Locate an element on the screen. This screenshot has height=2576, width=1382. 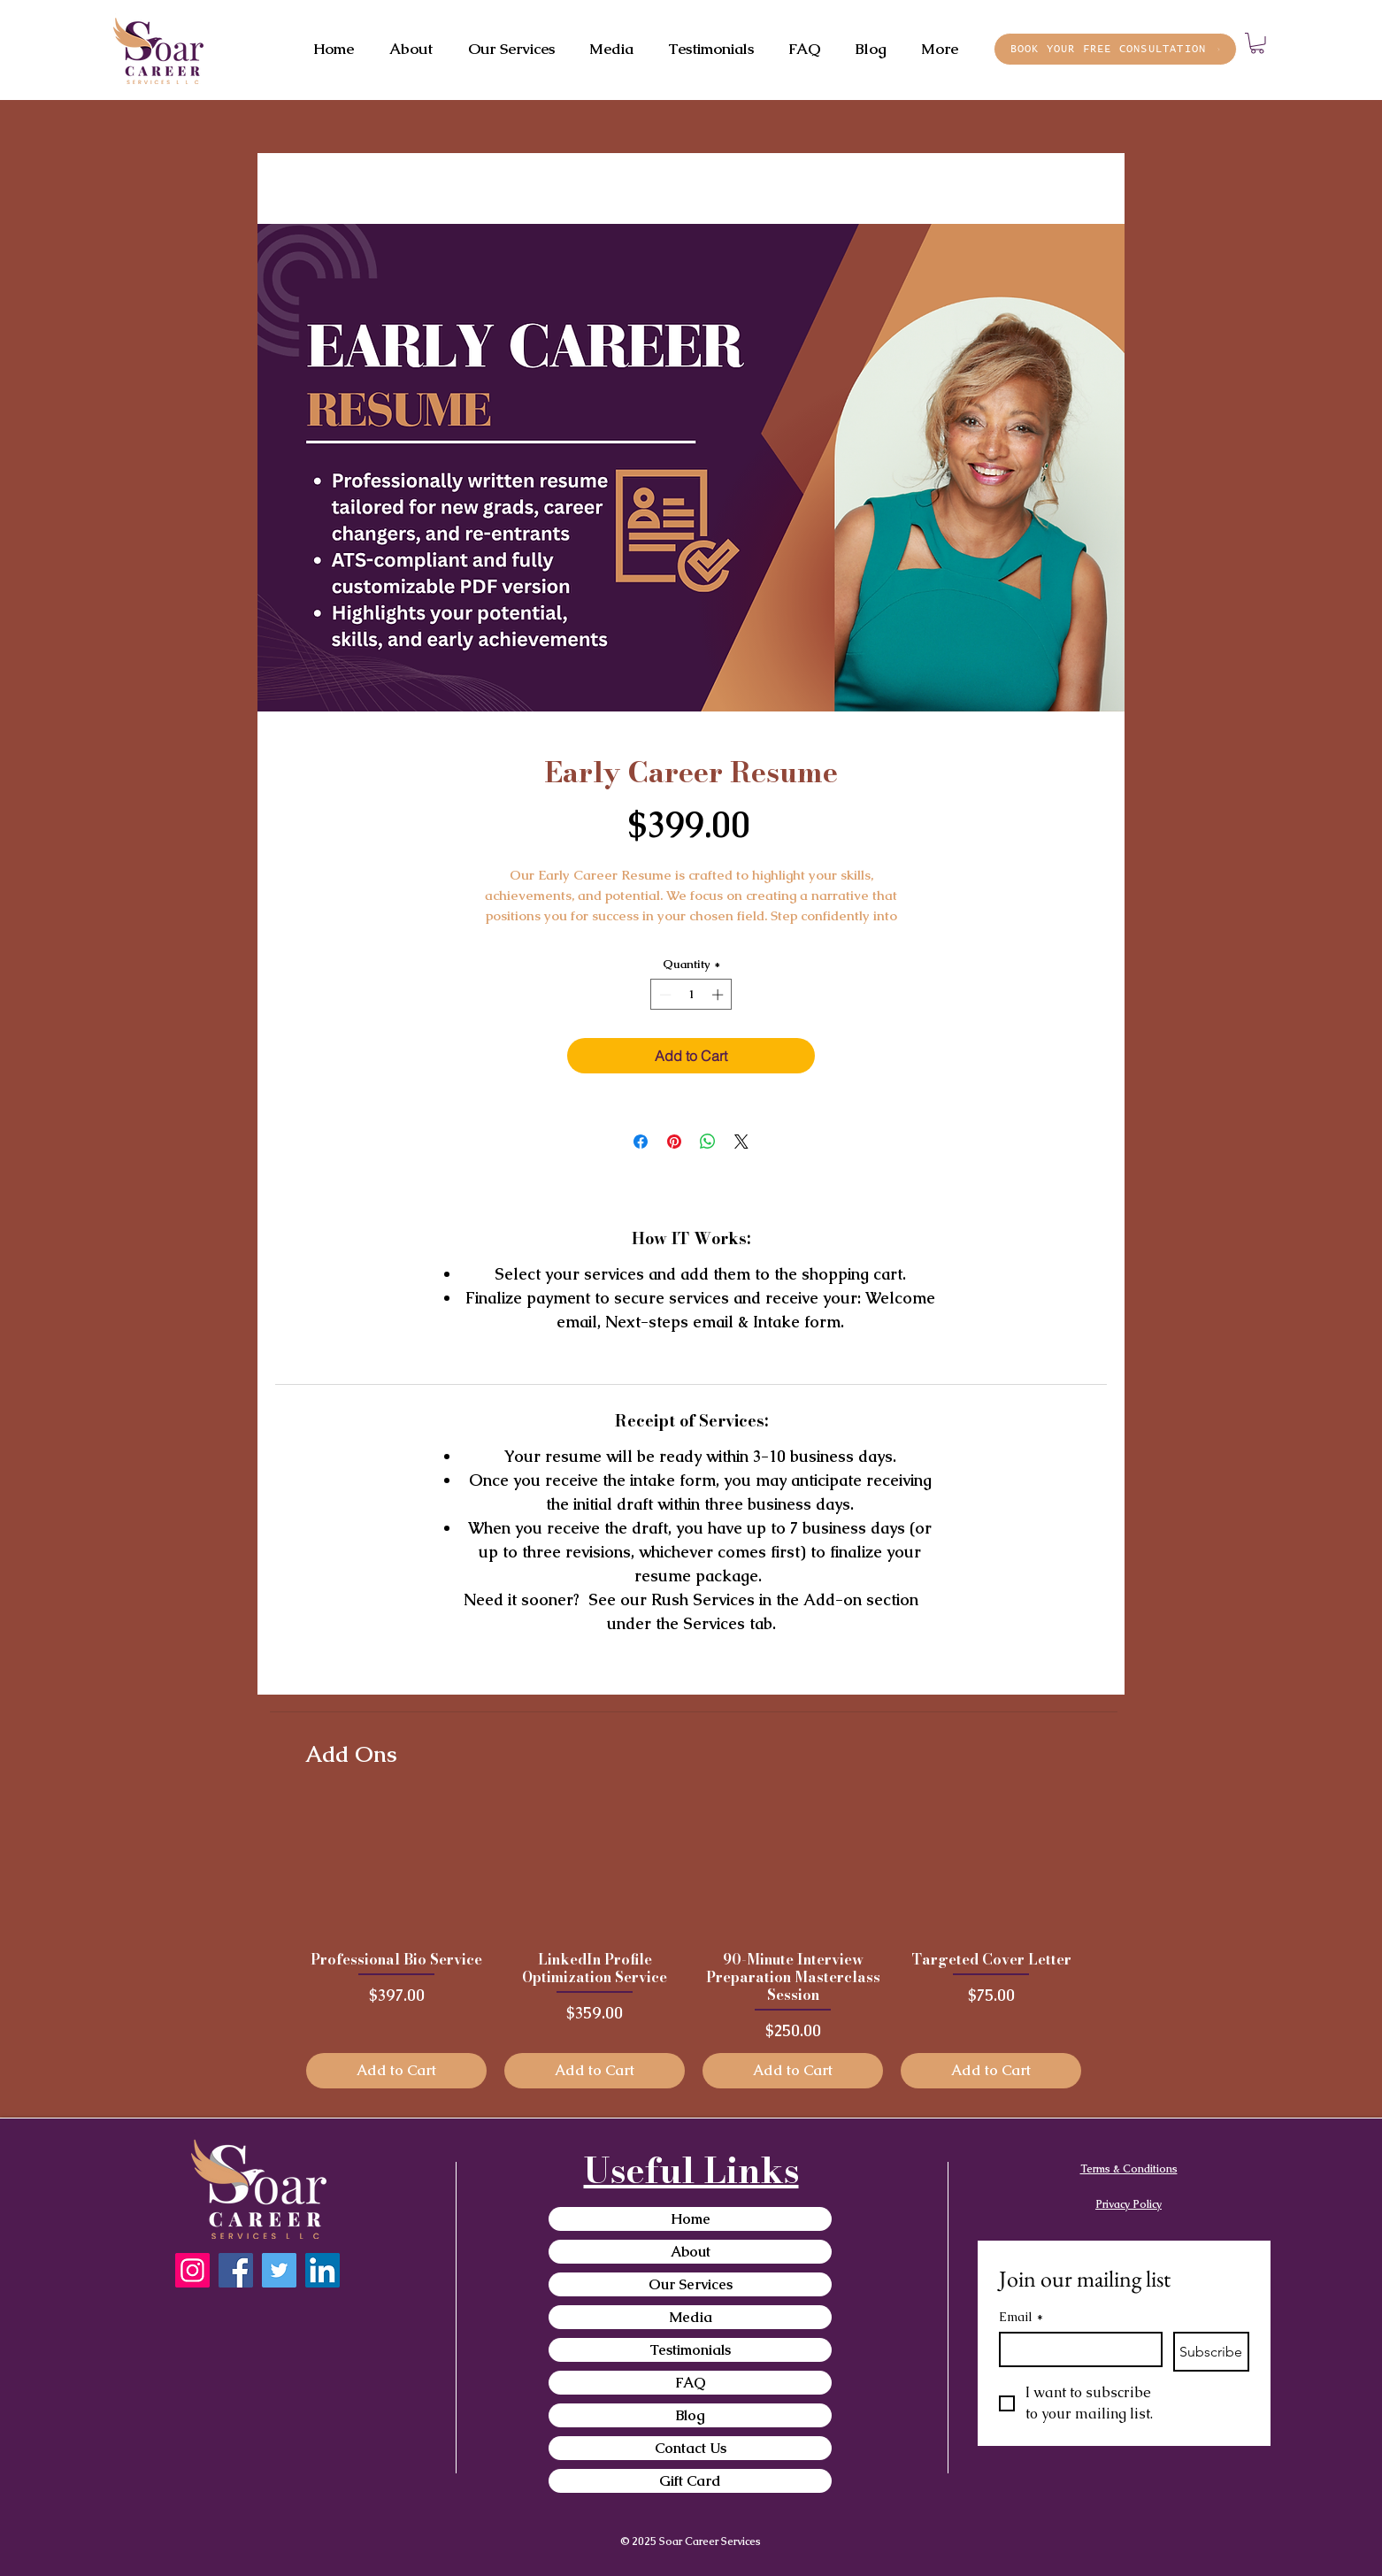
About is located at coordinates (690, 2251).